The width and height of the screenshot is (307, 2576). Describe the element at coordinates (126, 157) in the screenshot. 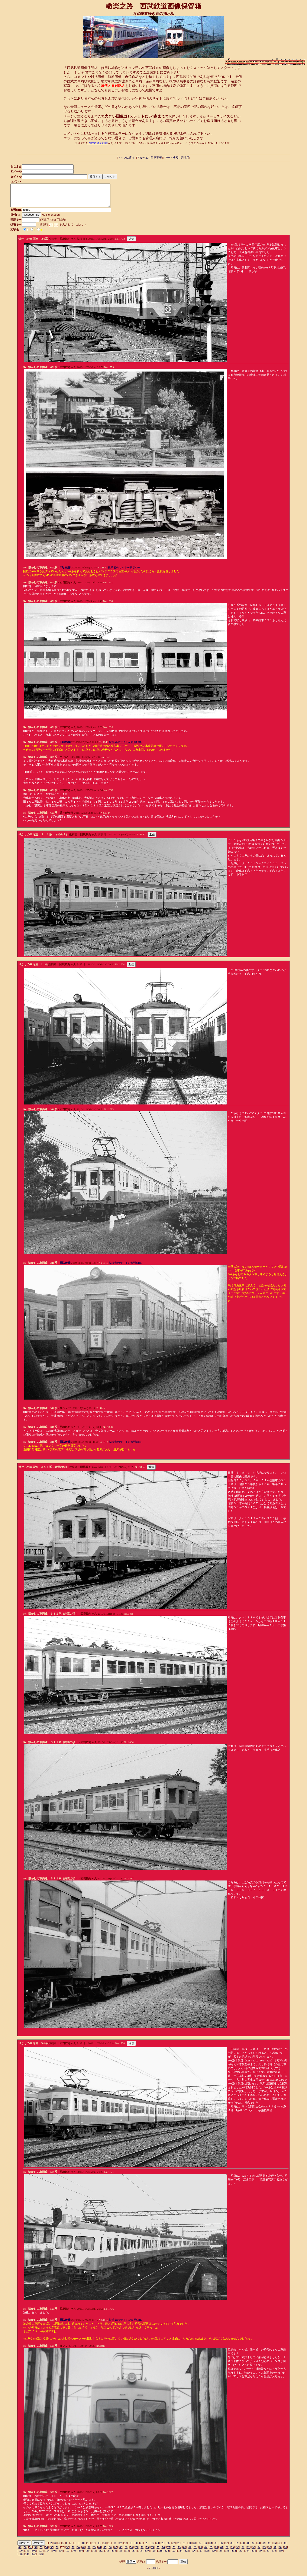

I see `トップに戻る` at that location.